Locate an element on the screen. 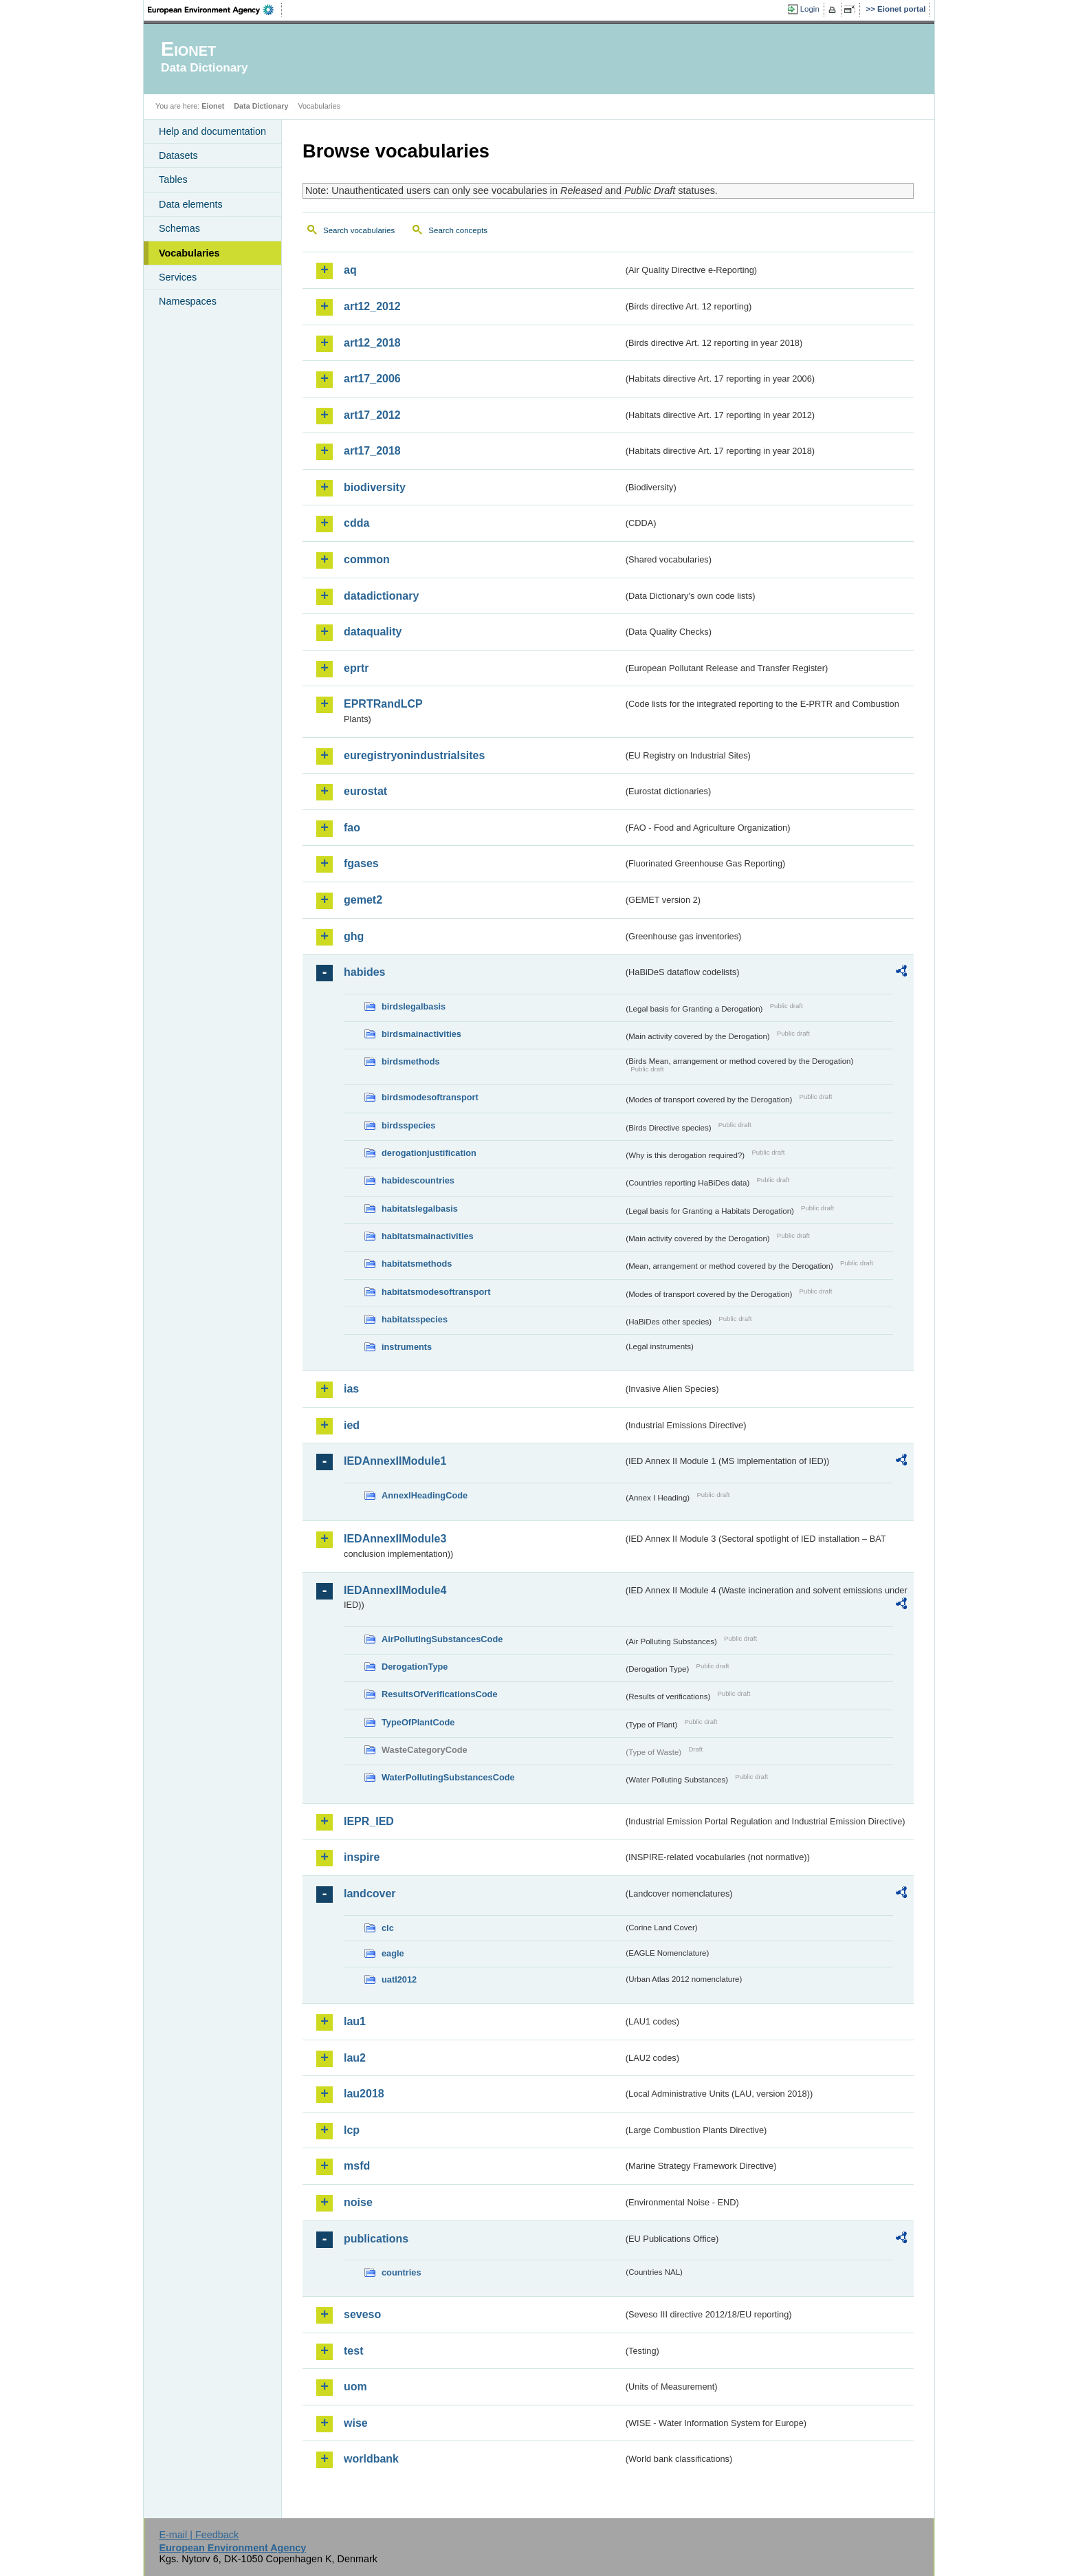 The image size is (1078, 2576). AnnexIHeadingCode is located at coordinates (425, 1495).